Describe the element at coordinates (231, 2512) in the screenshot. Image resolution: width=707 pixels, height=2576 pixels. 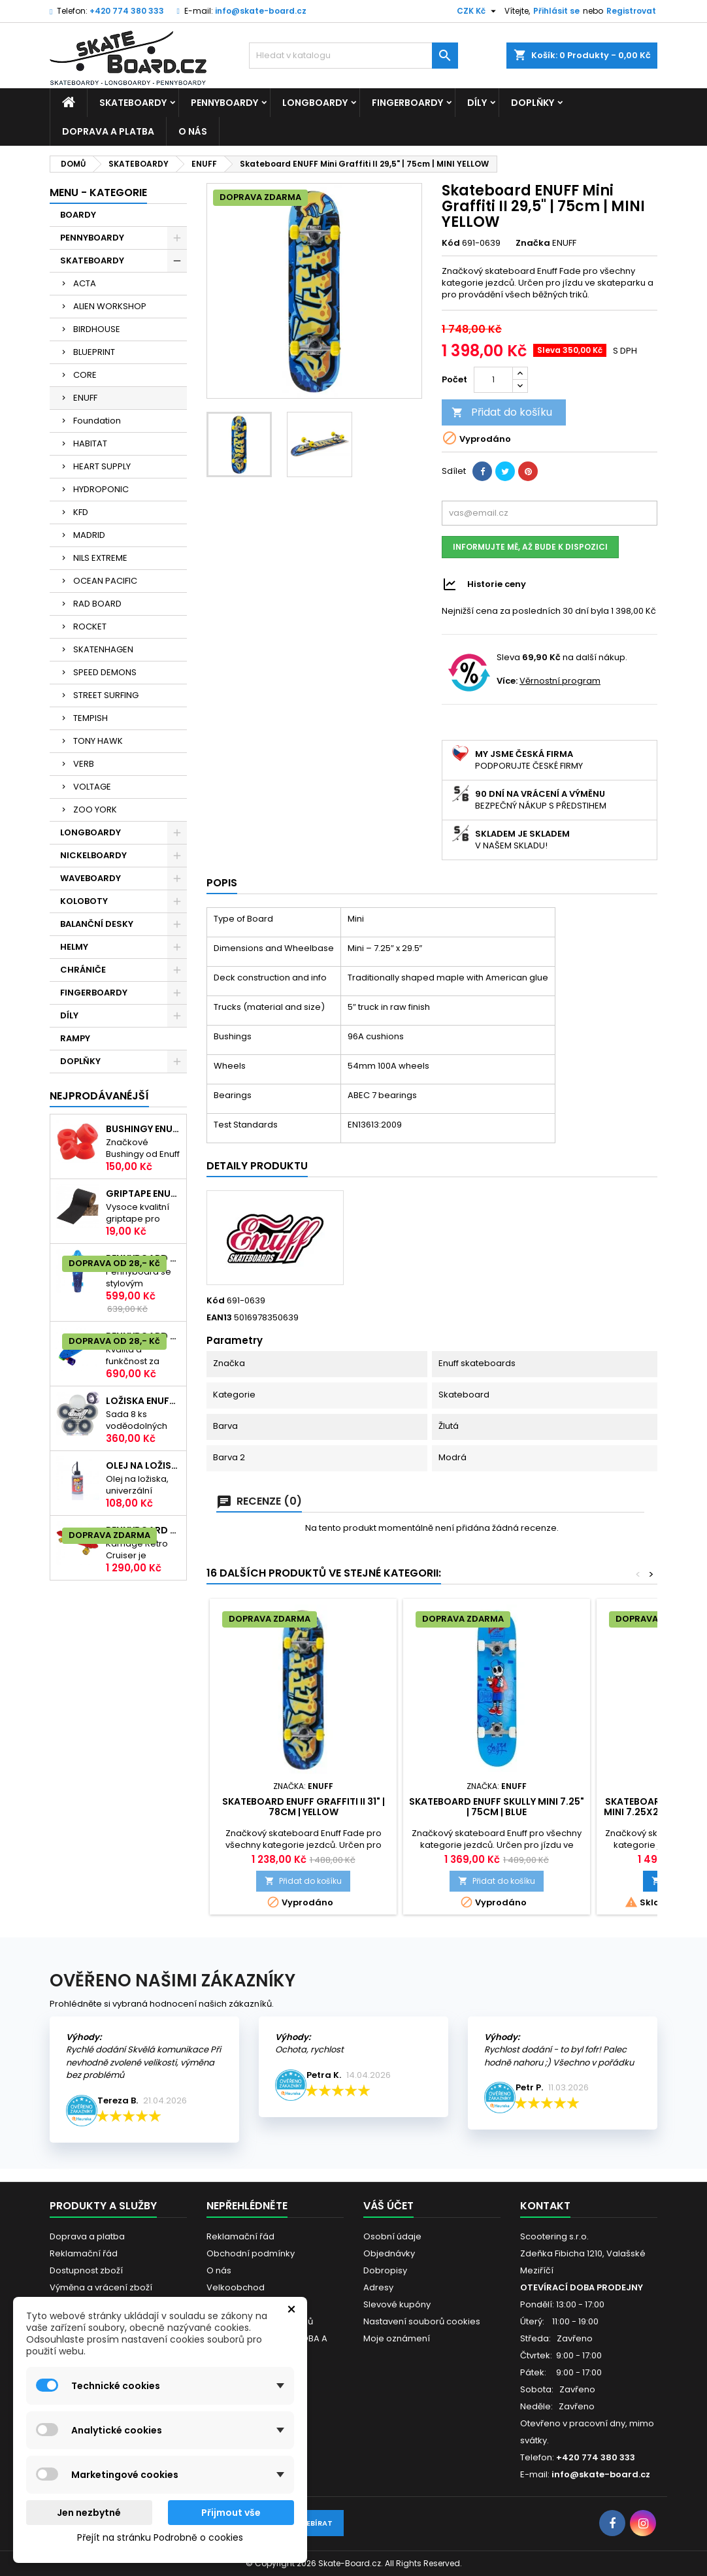
I see `Přijmout vše` at that location.